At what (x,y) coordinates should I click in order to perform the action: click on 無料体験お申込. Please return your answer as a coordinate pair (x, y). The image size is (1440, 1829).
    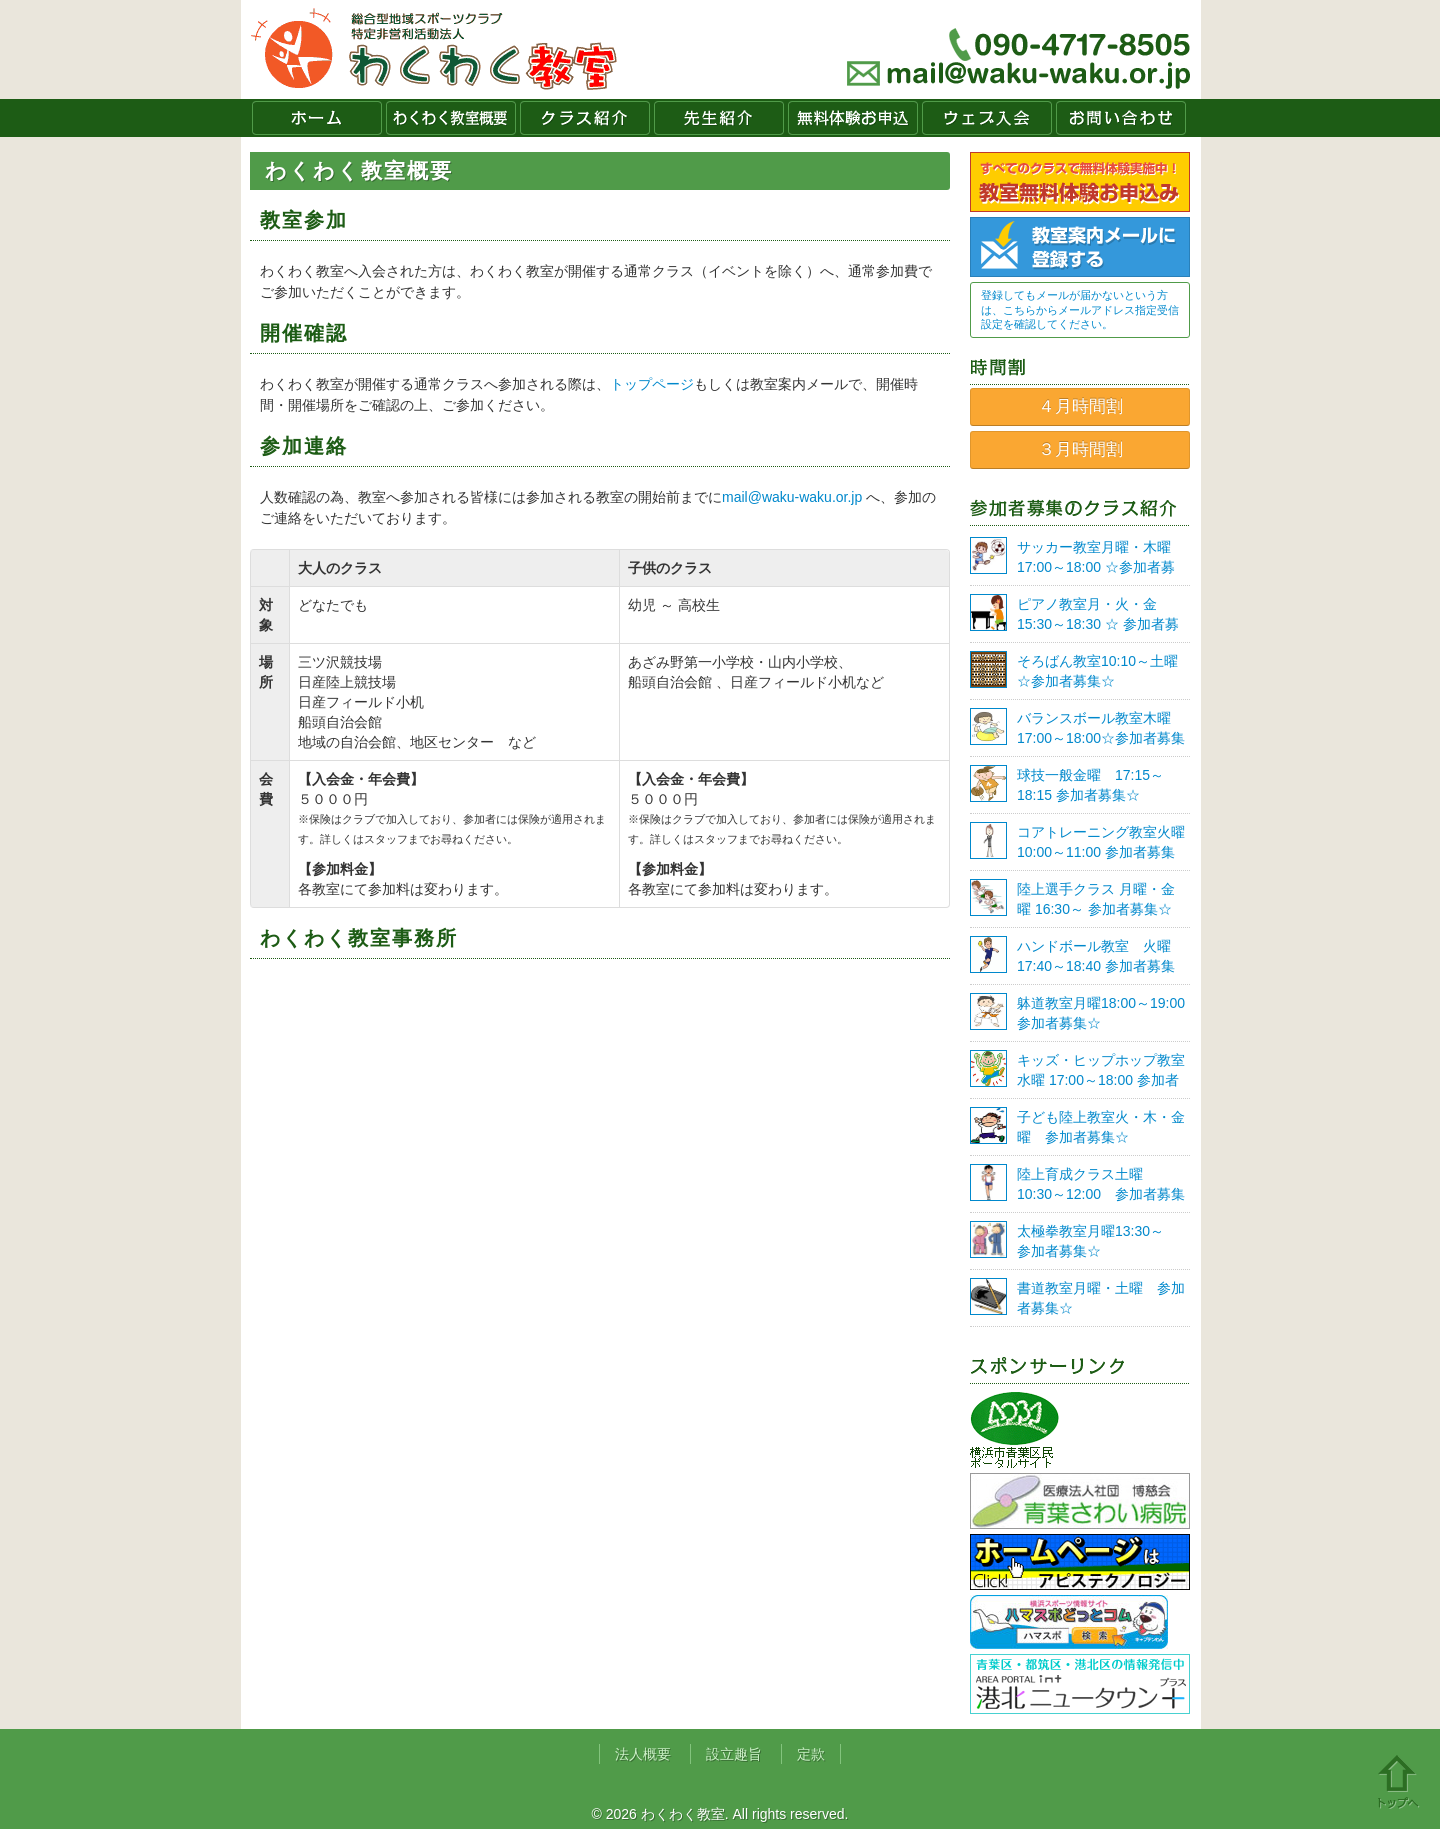
    Looking at the image, I should click on (853, 118).